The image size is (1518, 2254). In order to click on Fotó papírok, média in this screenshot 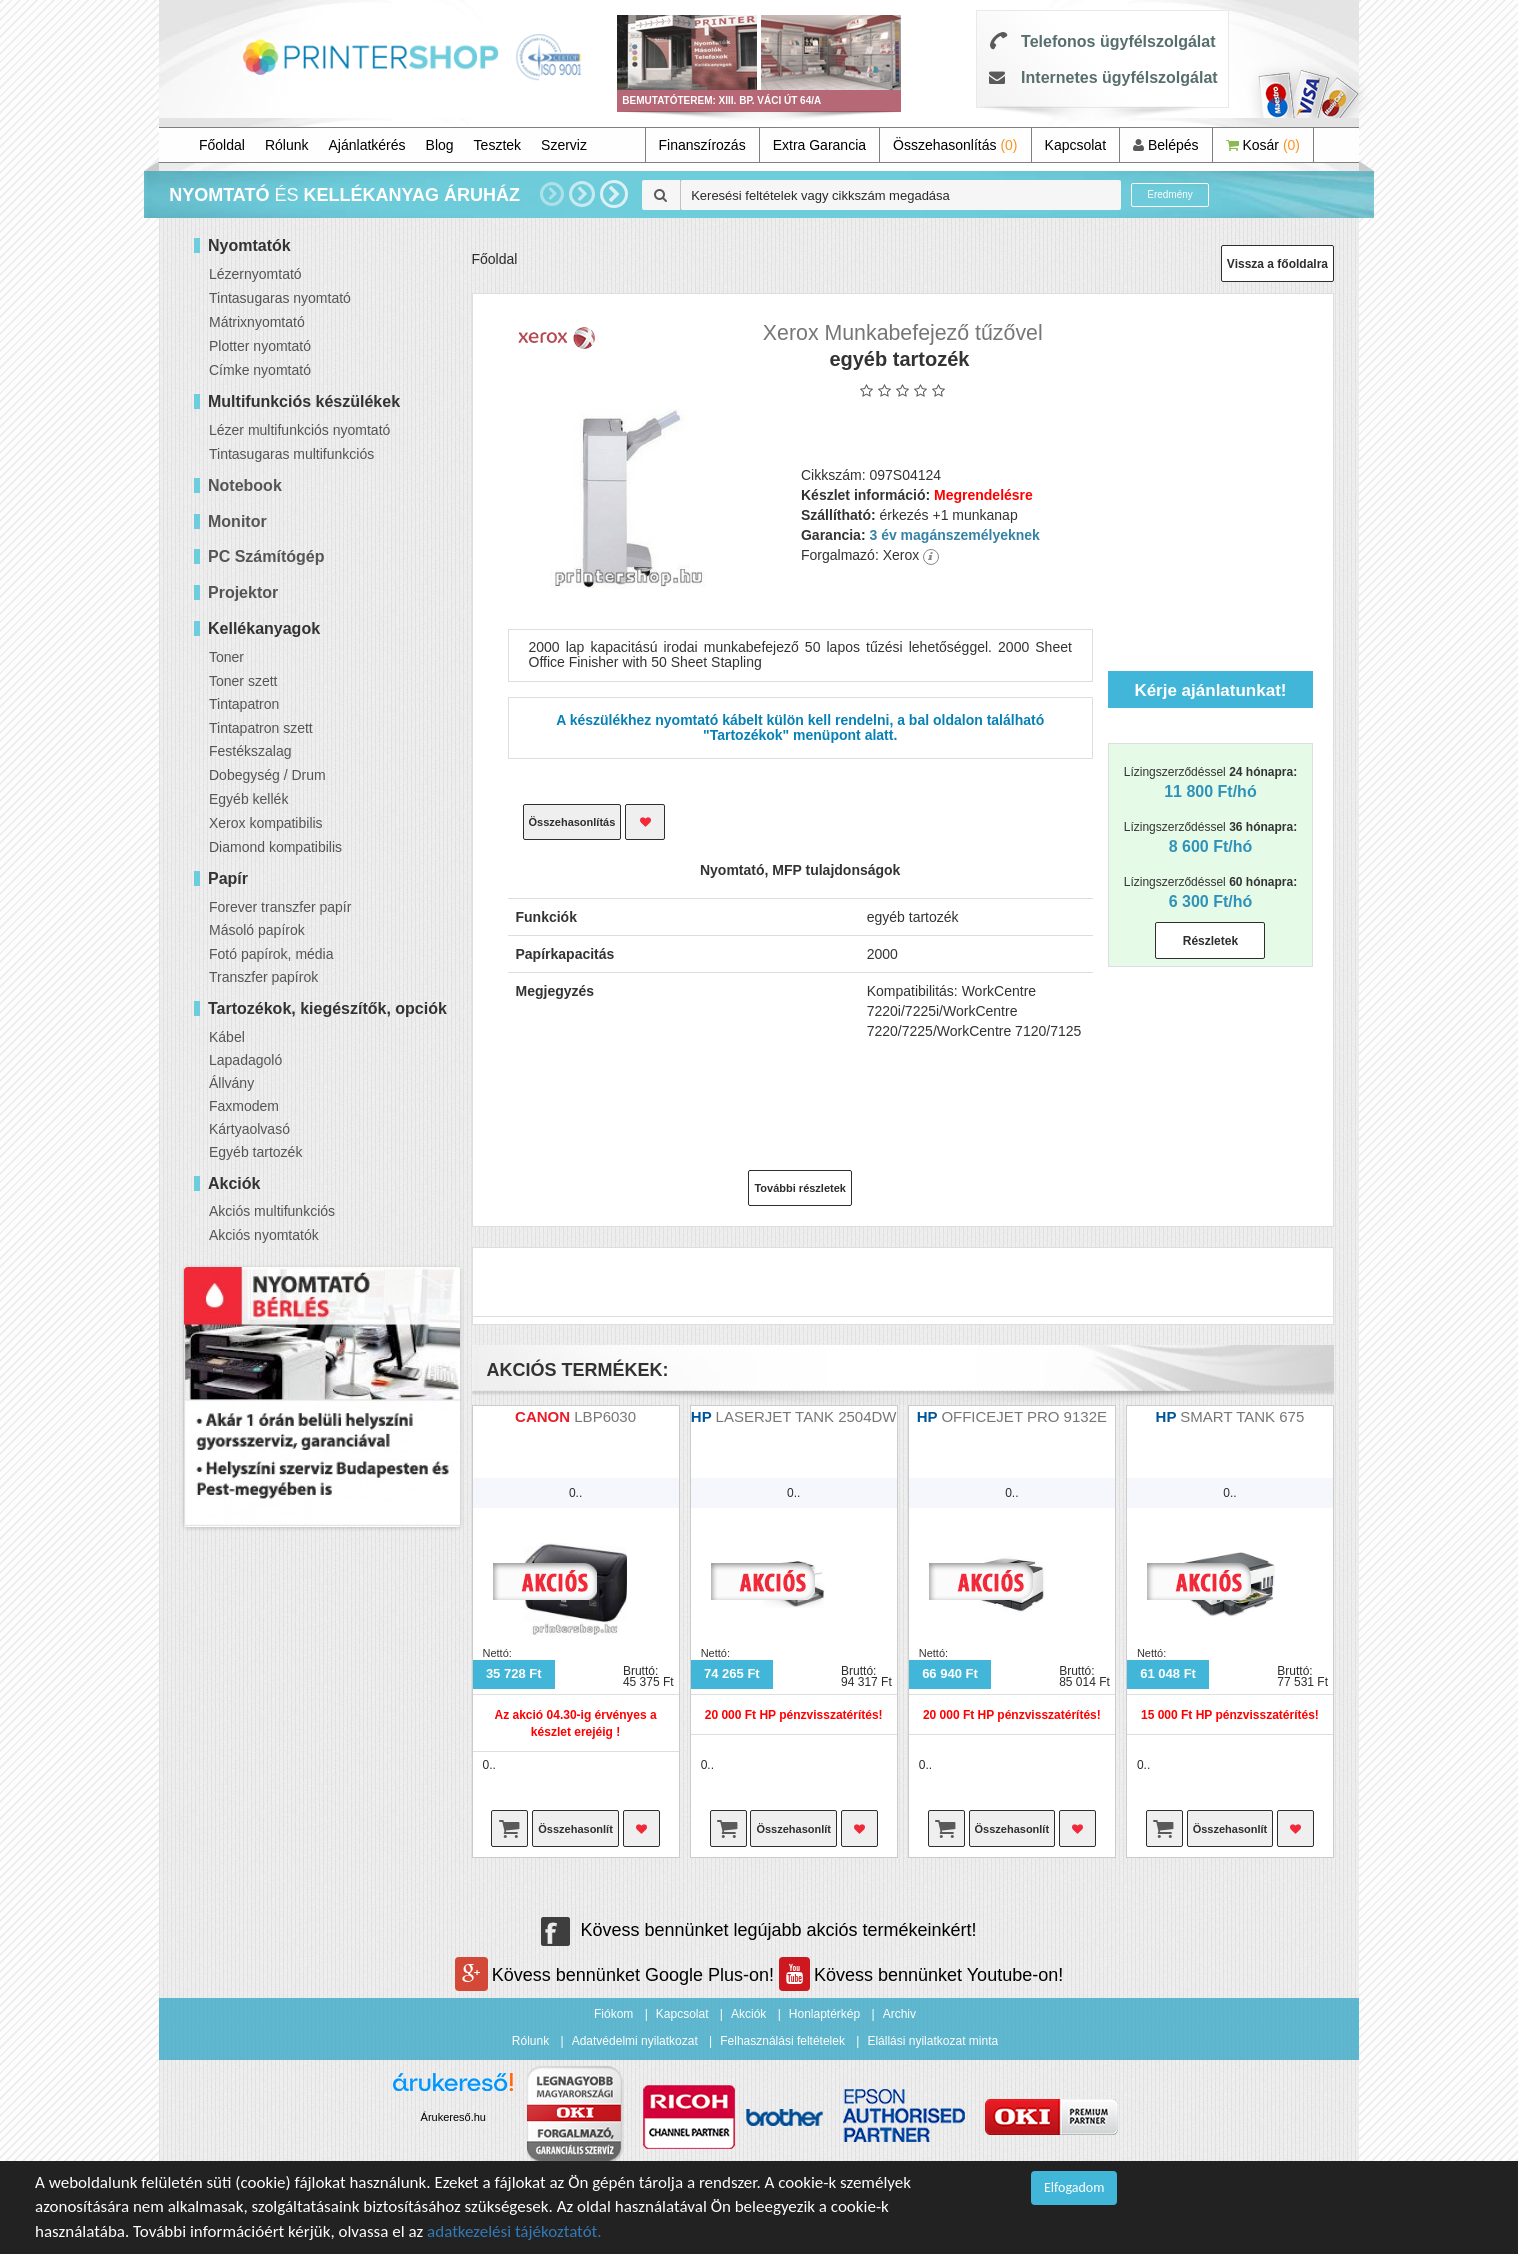, I will do `click(271, 954)`.